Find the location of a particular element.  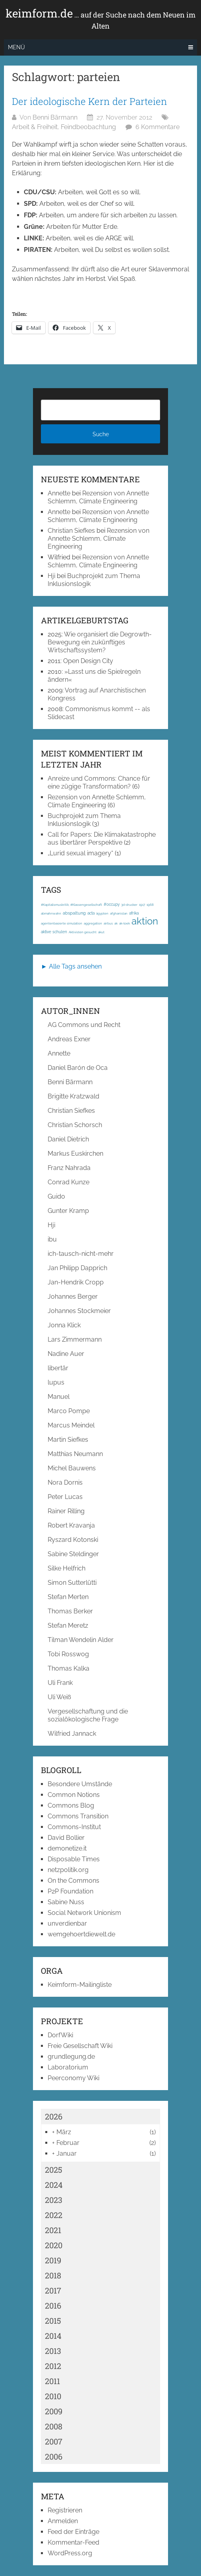

2023 is located at coordinates (53, 2200).